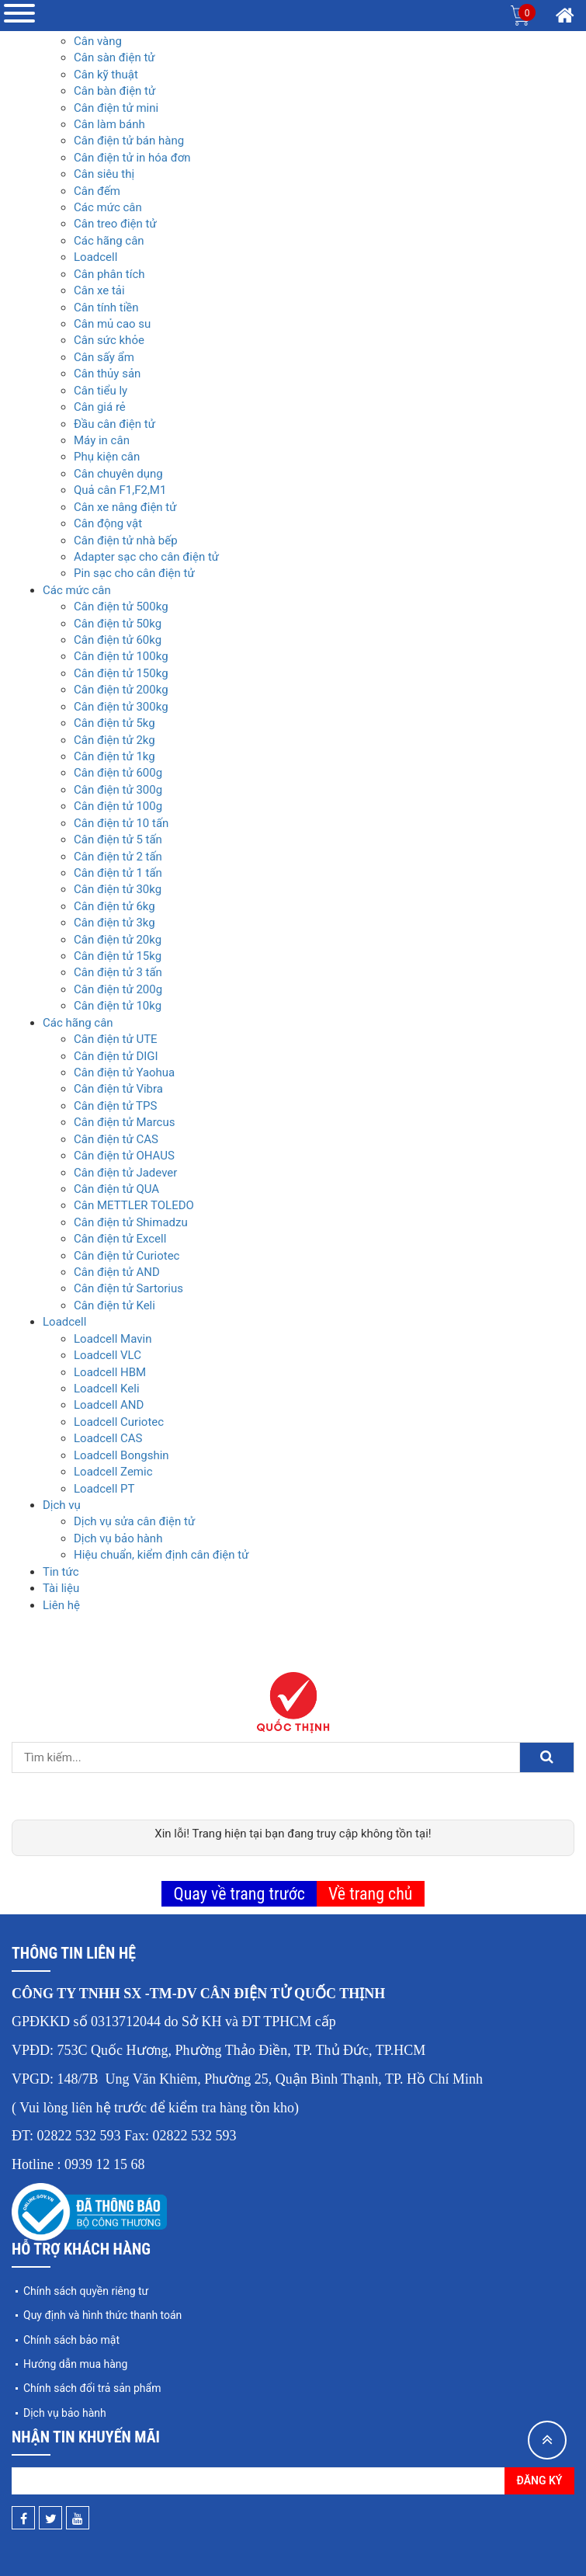 This screenshot has width=586, height=2576. Describe the element at coordinates (118, 1538) in the screenshot. I see `Dịch vụ bảo hành` at that location.